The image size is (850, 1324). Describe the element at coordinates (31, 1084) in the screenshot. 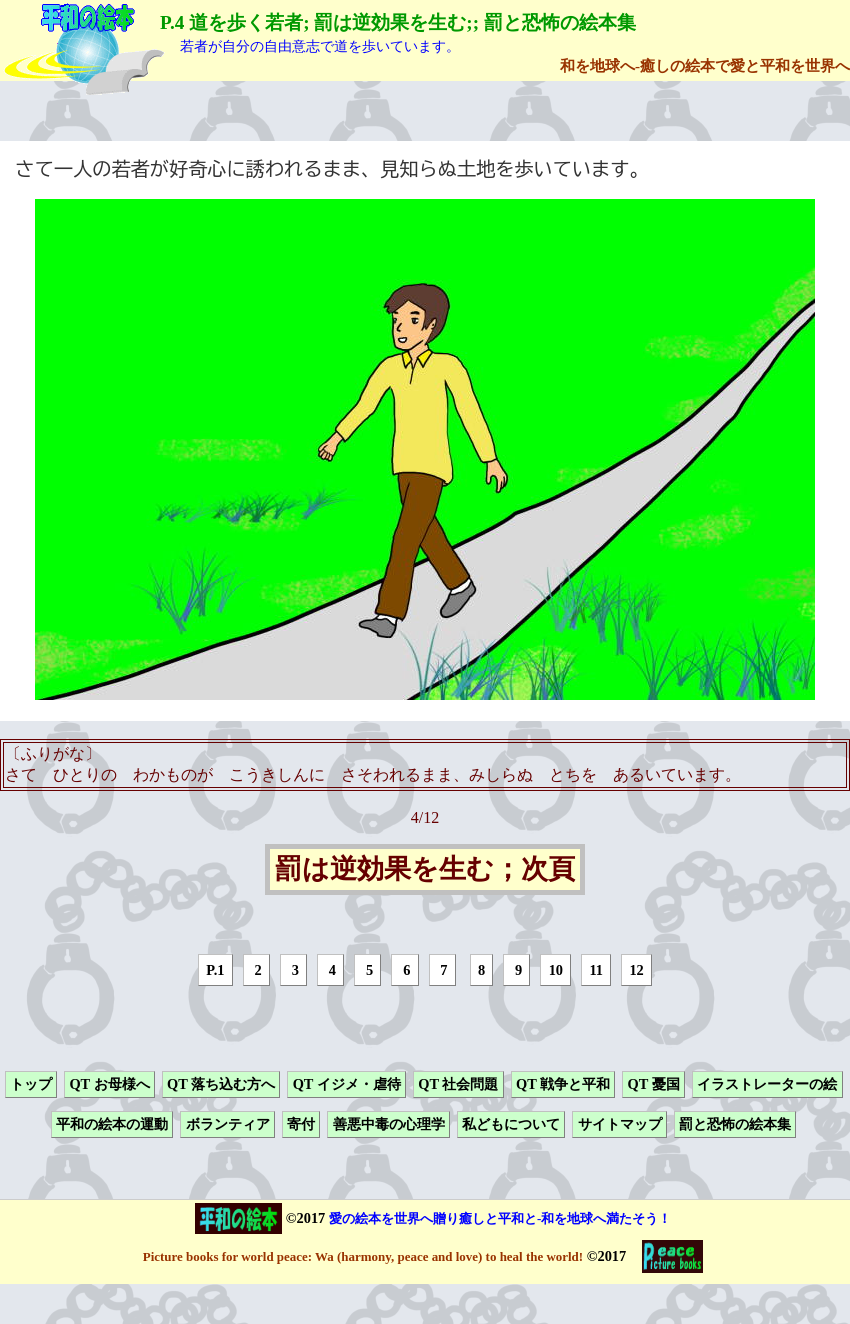

I see `トップ` at that location.